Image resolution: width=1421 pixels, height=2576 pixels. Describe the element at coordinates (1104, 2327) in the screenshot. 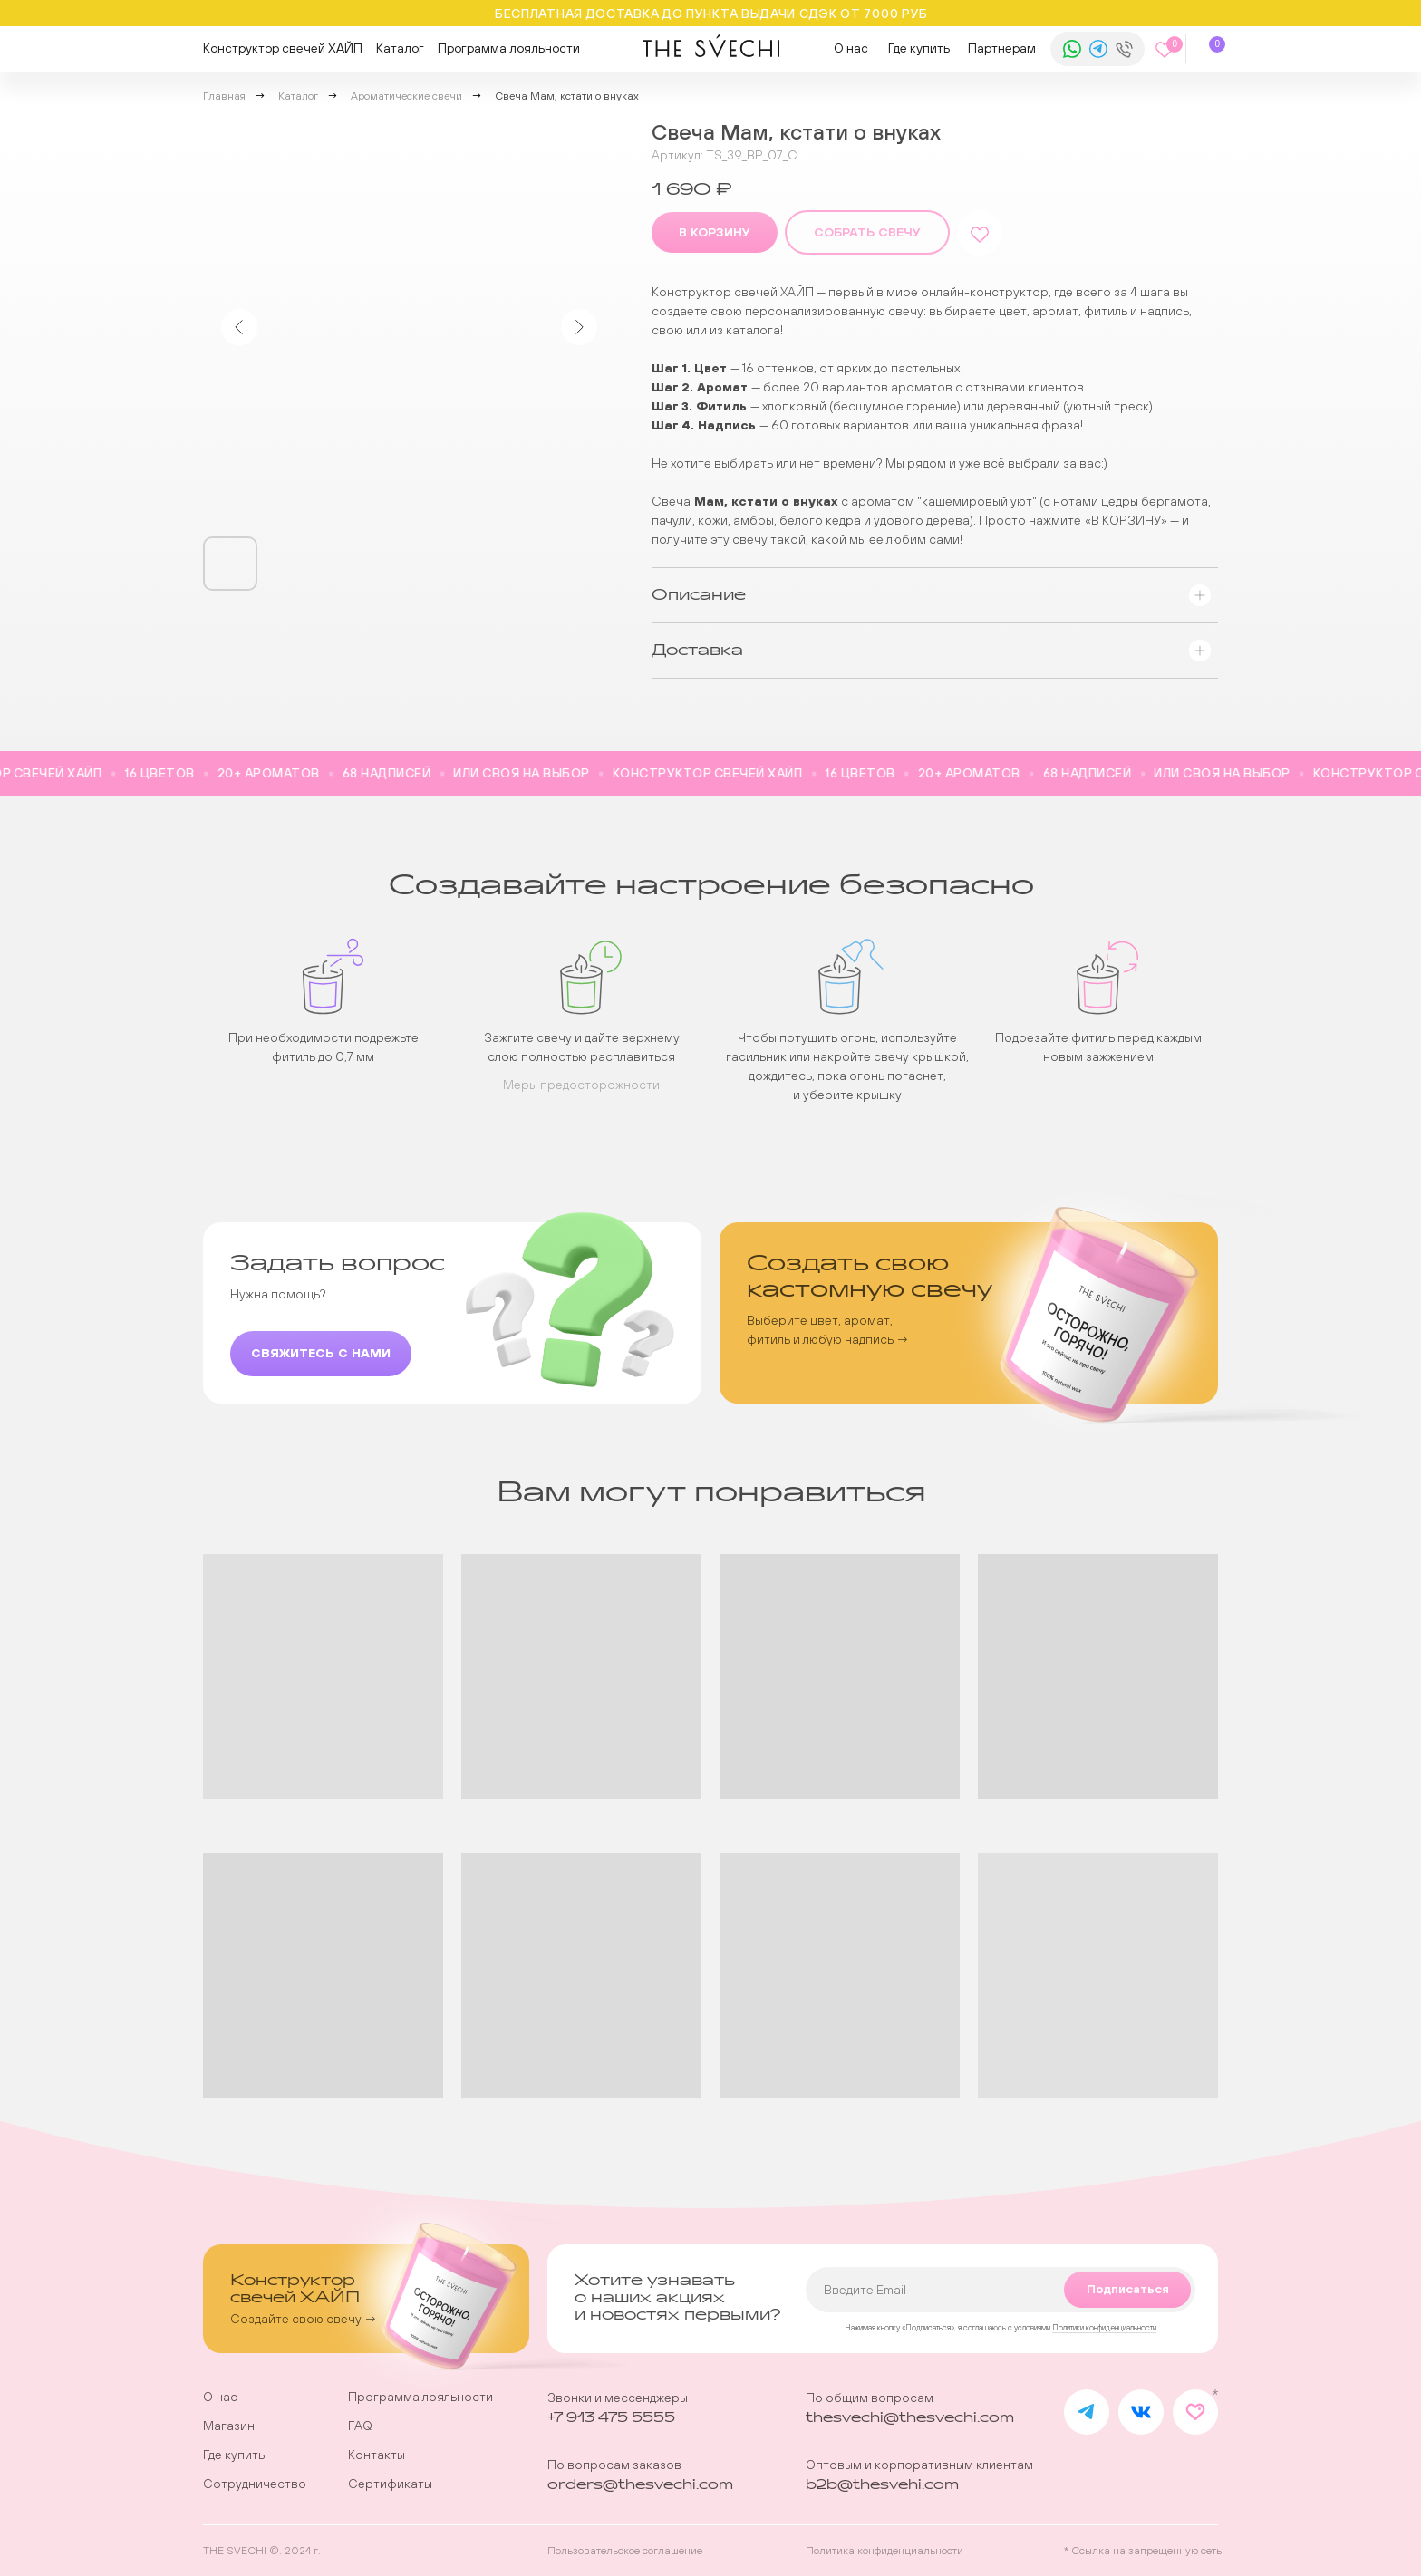

I see `Политики конфиденциальности` at that location.